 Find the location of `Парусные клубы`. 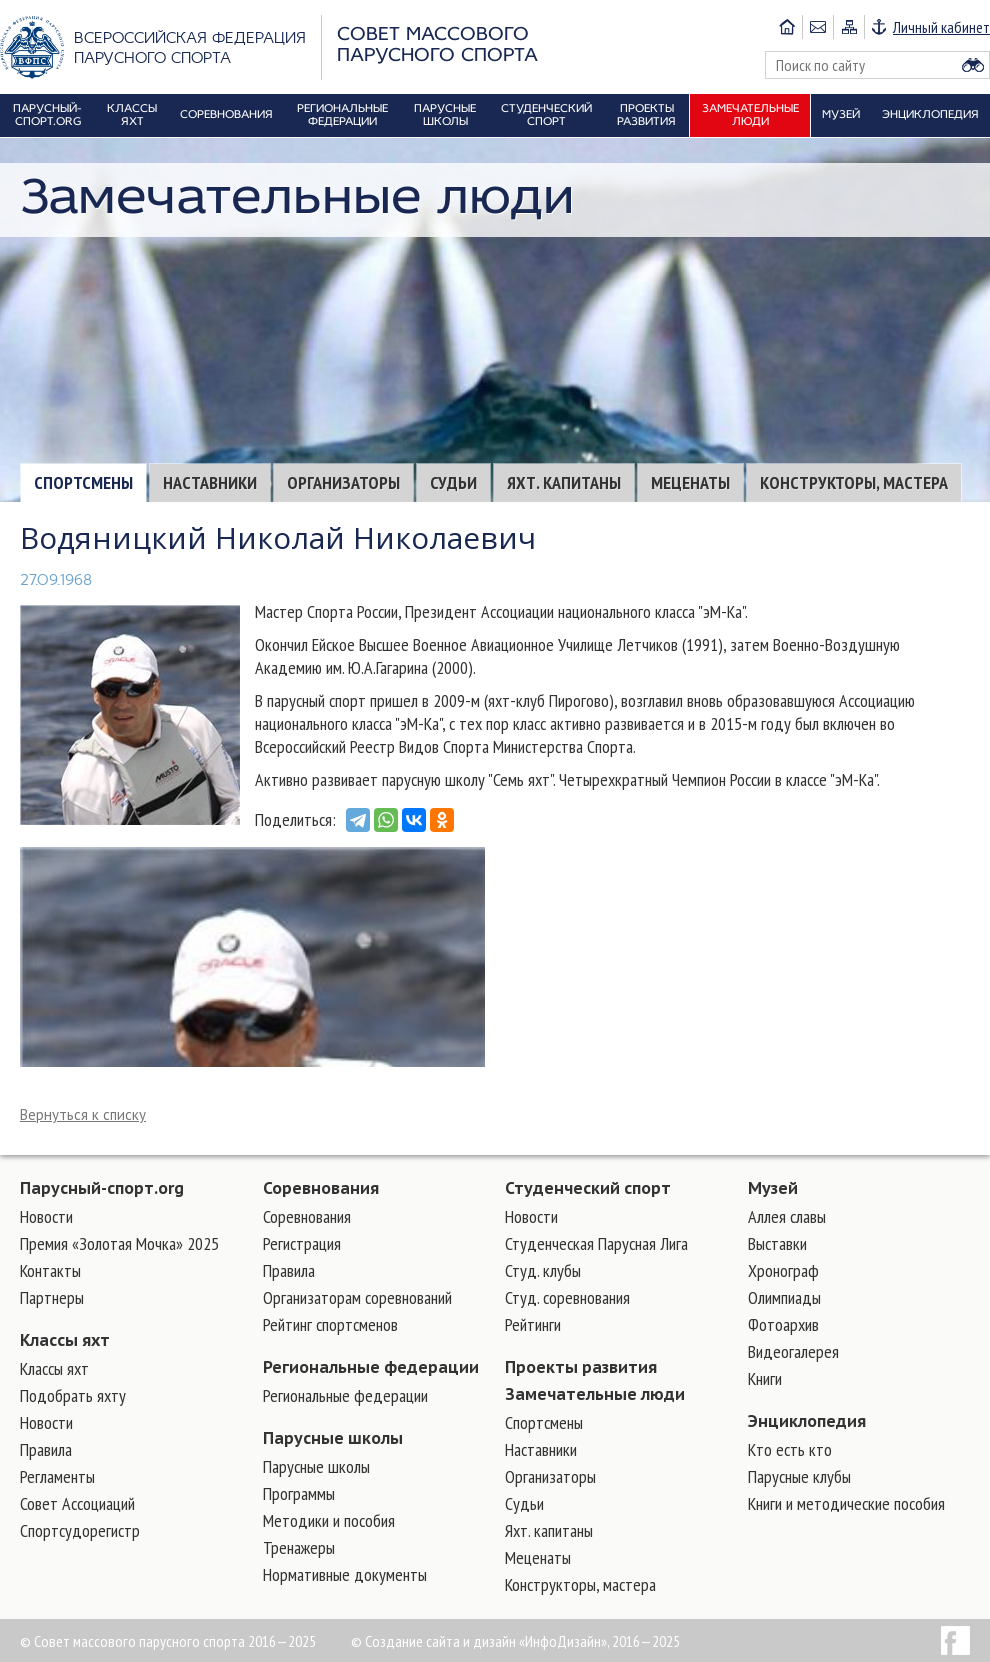

Парусные клубы is located at coordinates (799, 1476).